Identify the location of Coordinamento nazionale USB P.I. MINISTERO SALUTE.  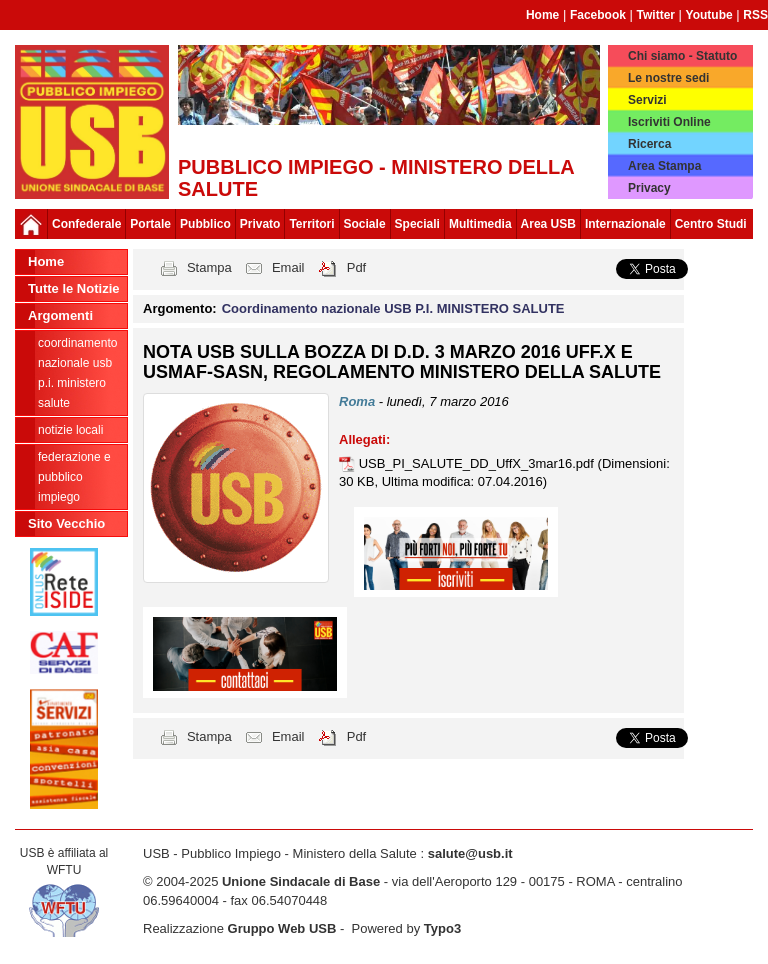
(77, 373).